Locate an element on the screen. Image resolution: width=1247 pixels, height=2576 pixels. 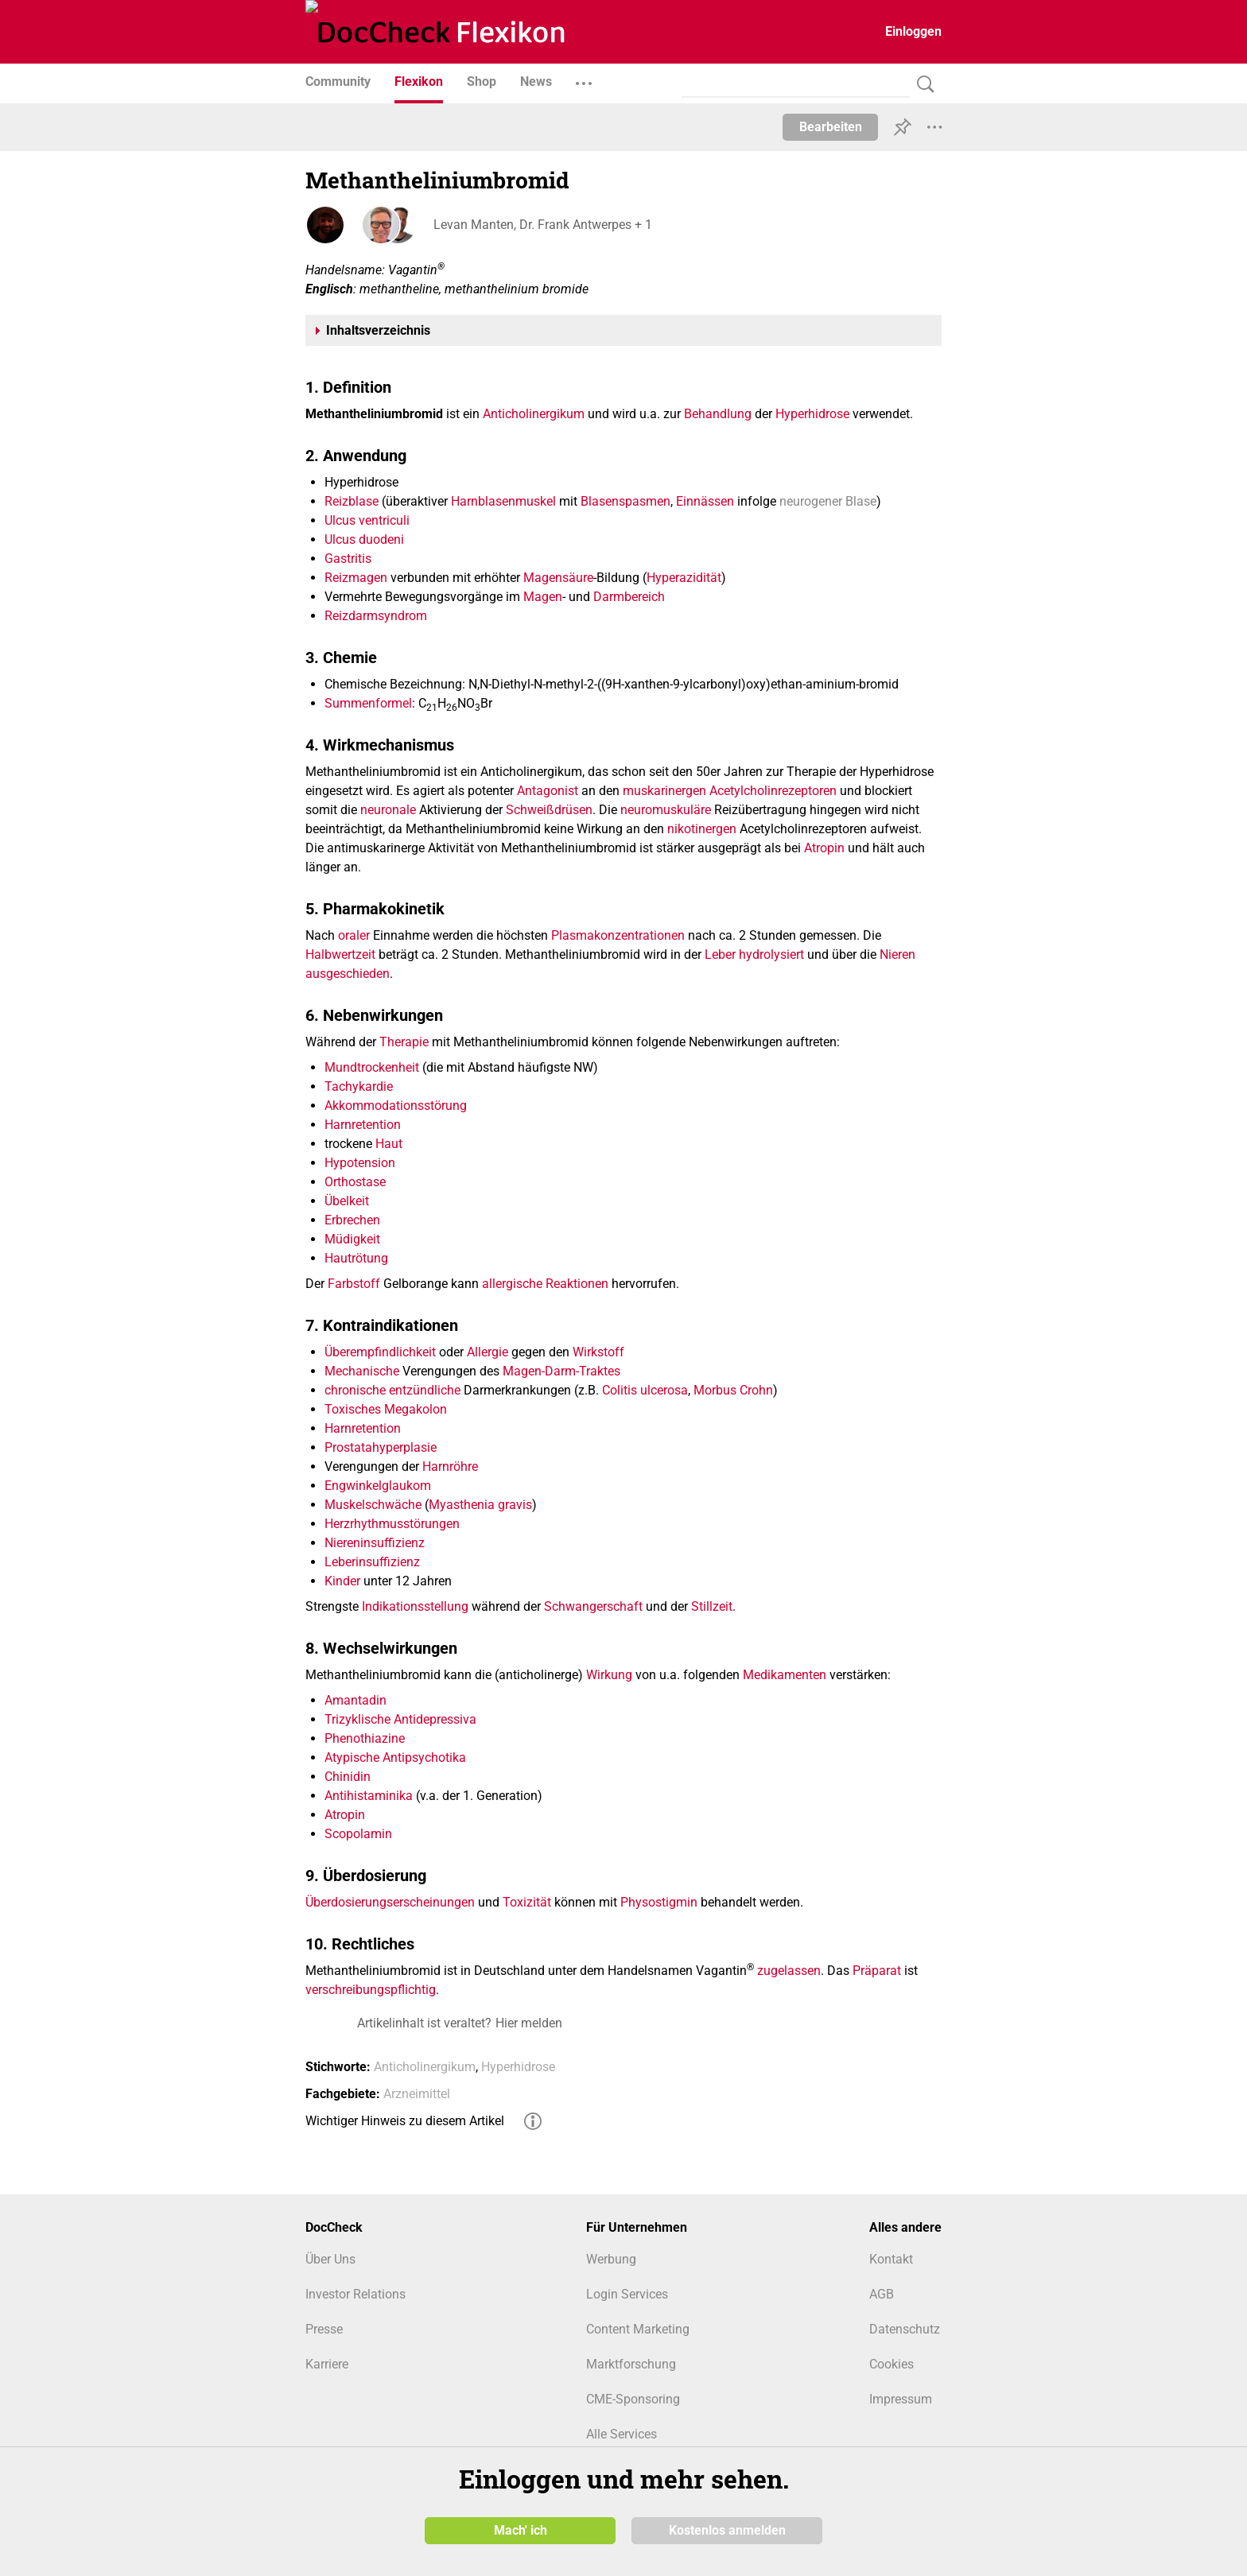
Harnblasenmuskel is located at coordinates (503, 501).